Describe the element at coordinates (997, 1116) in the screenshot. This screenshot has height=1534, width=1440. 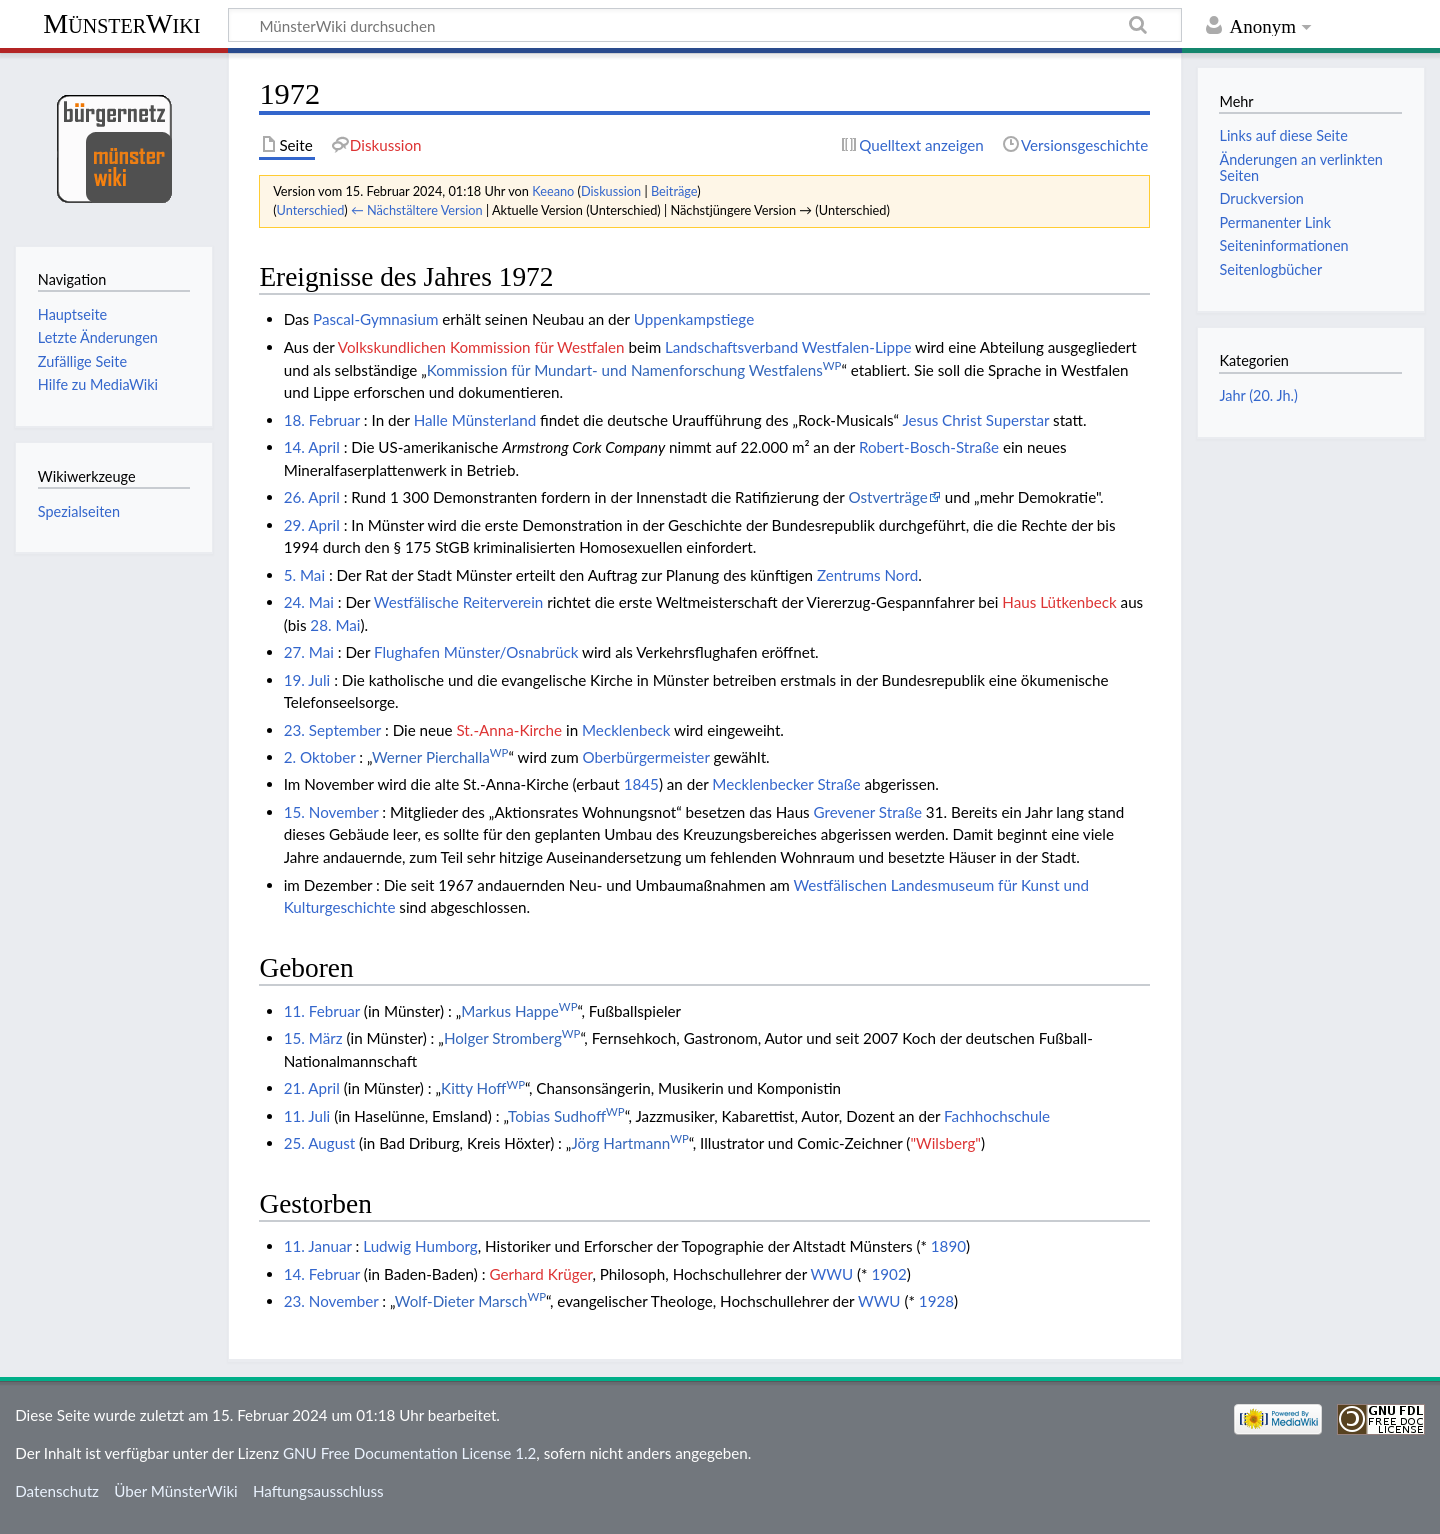
I see `Fachhochschule` at that location.